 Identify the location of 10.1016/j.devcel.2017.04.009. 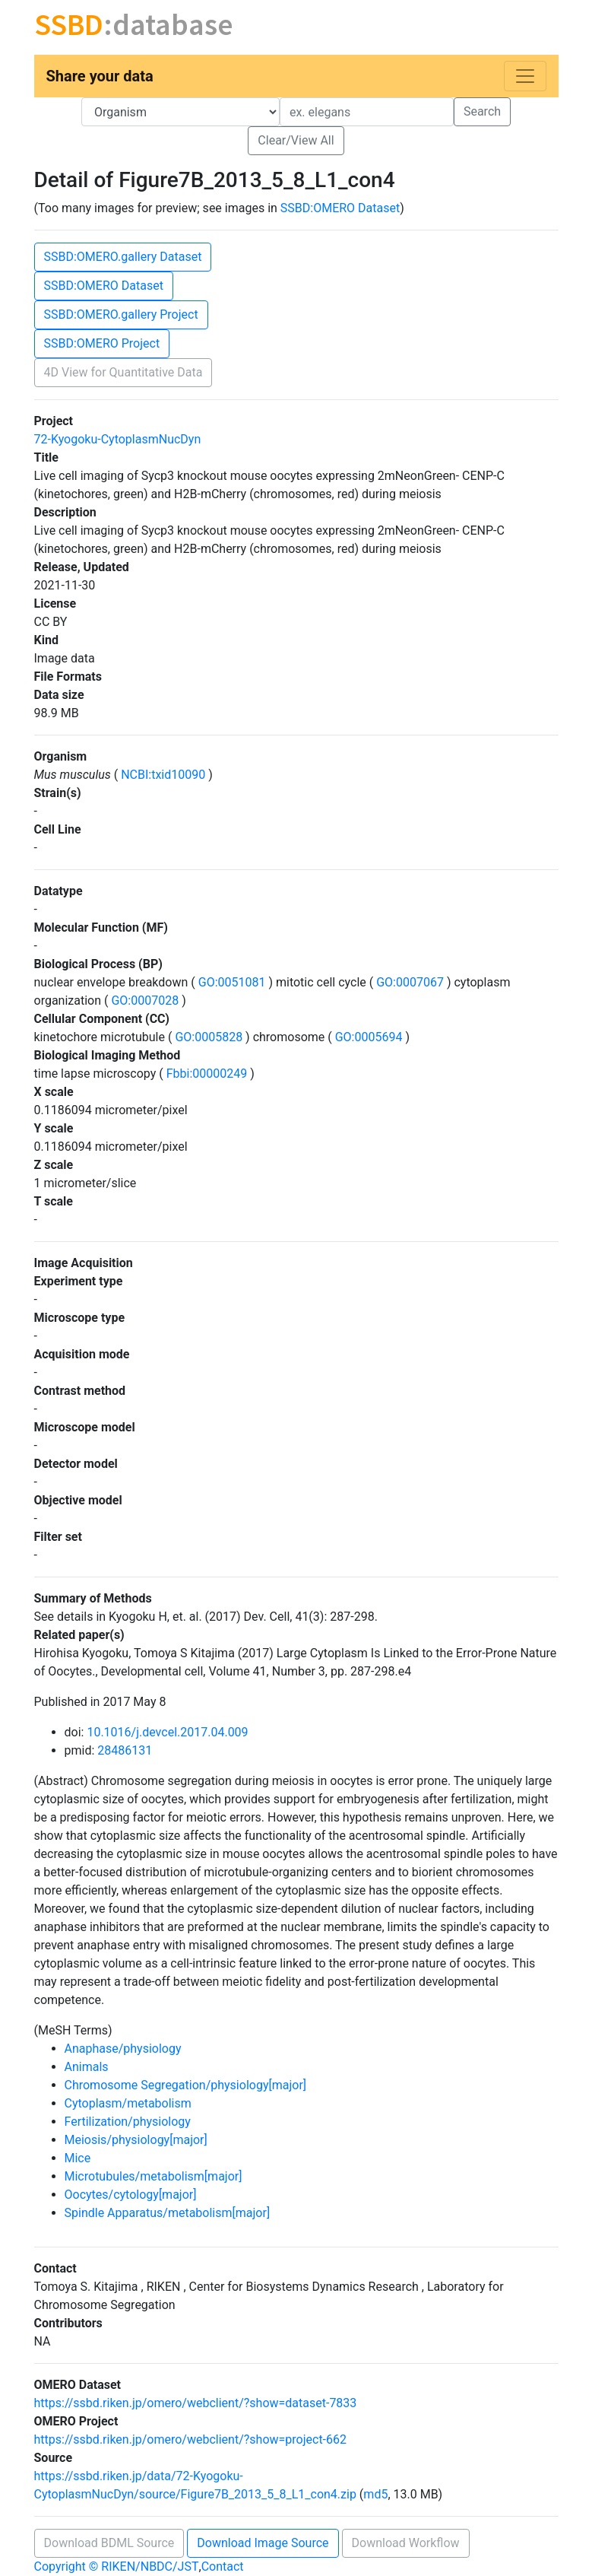
(167, 1732).